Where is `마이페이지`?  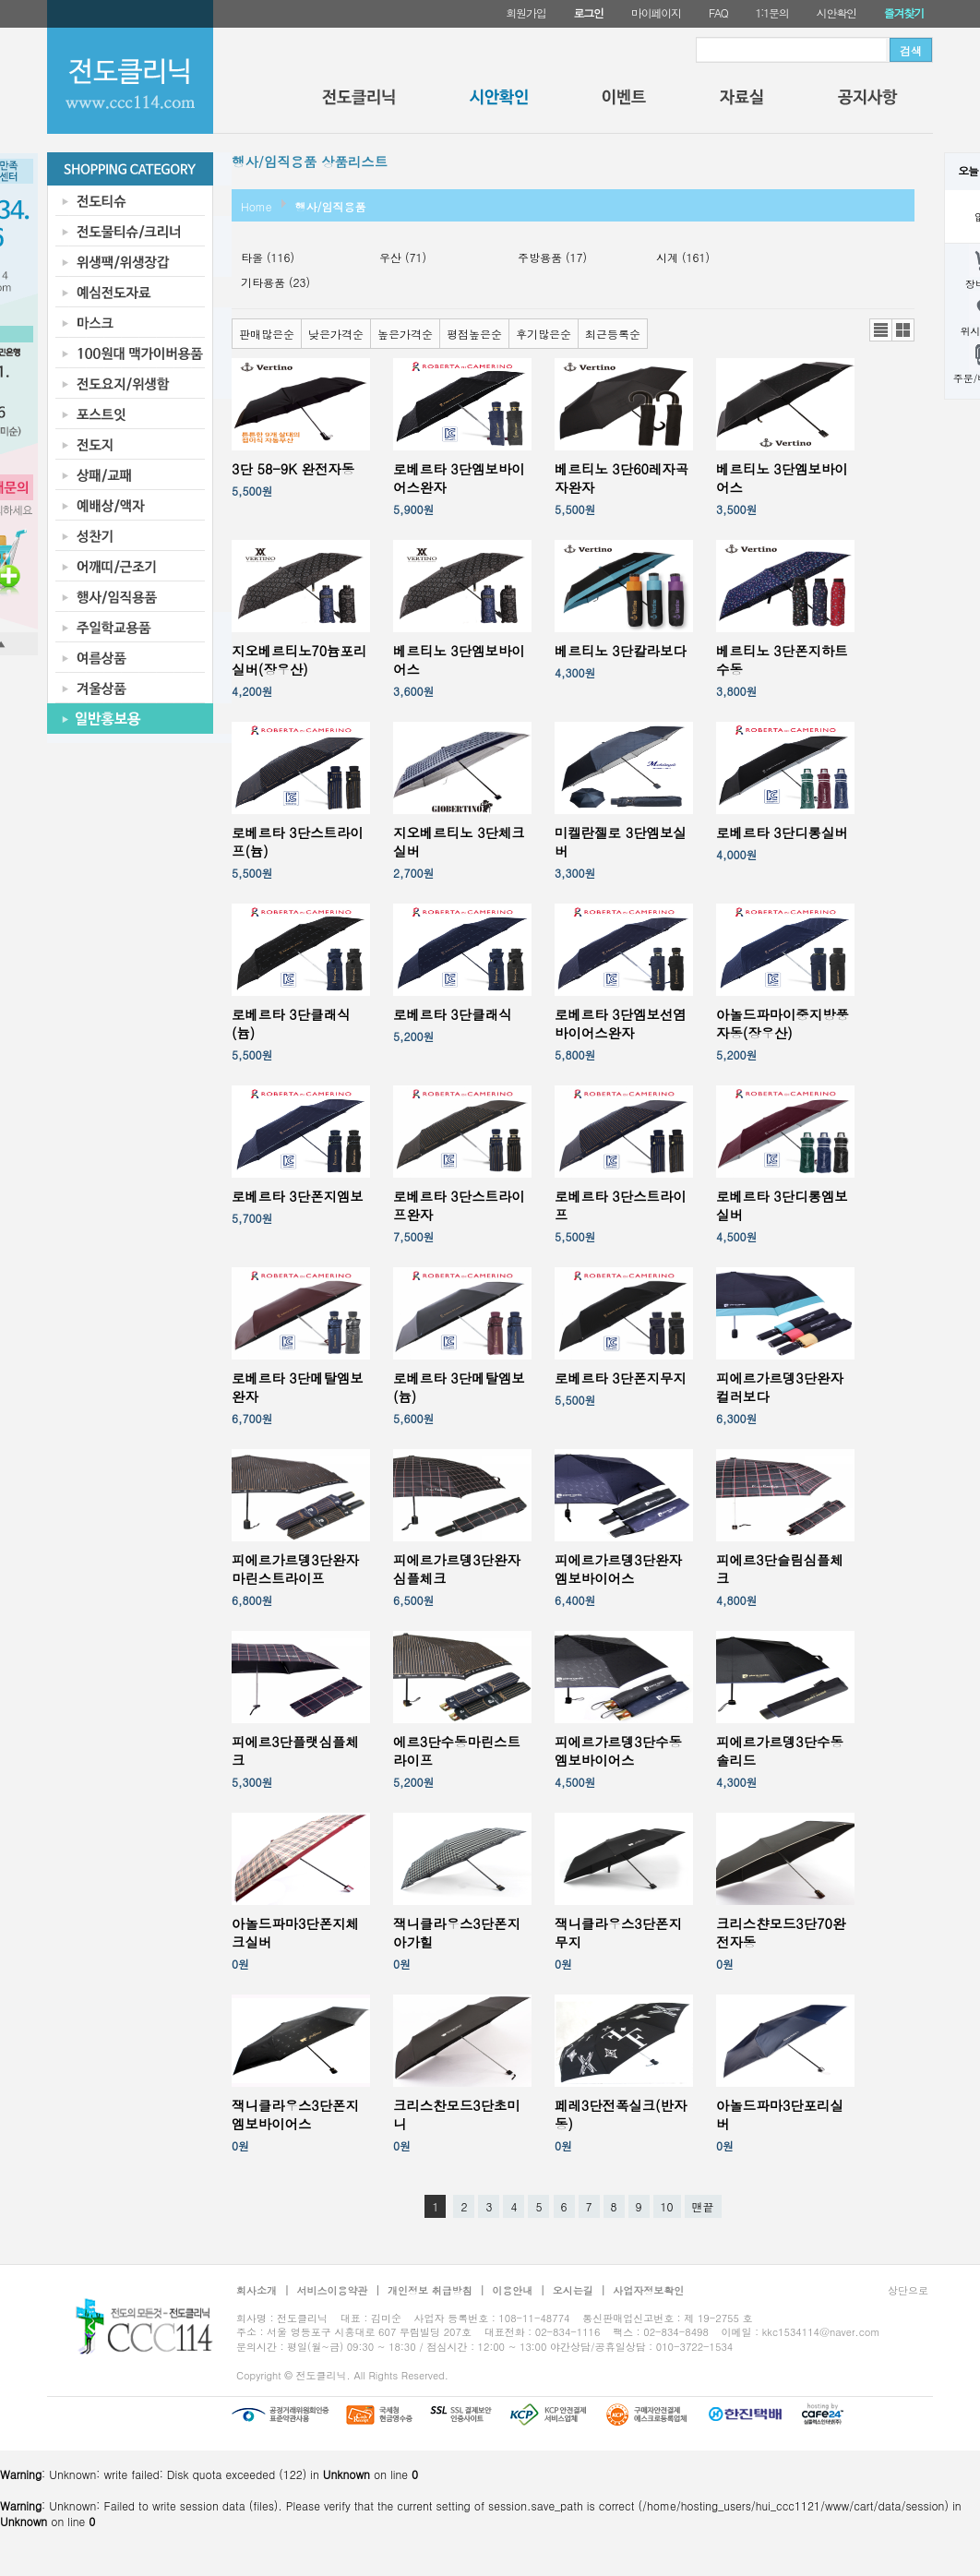
마이페이지 is located at coordinates (656, 12).